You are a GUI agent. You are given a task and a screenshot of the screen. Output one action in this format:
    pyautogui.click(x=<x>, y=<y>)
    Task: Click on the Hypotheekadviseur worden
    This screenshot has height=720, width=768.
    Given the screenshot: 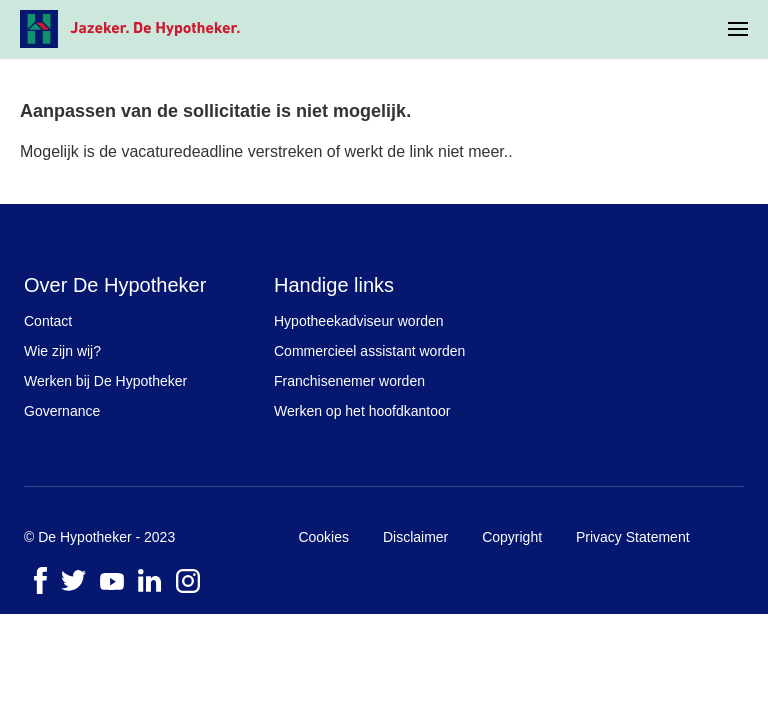 What is the action you would take?
    pyautogui.click(x=359, y=321)
    